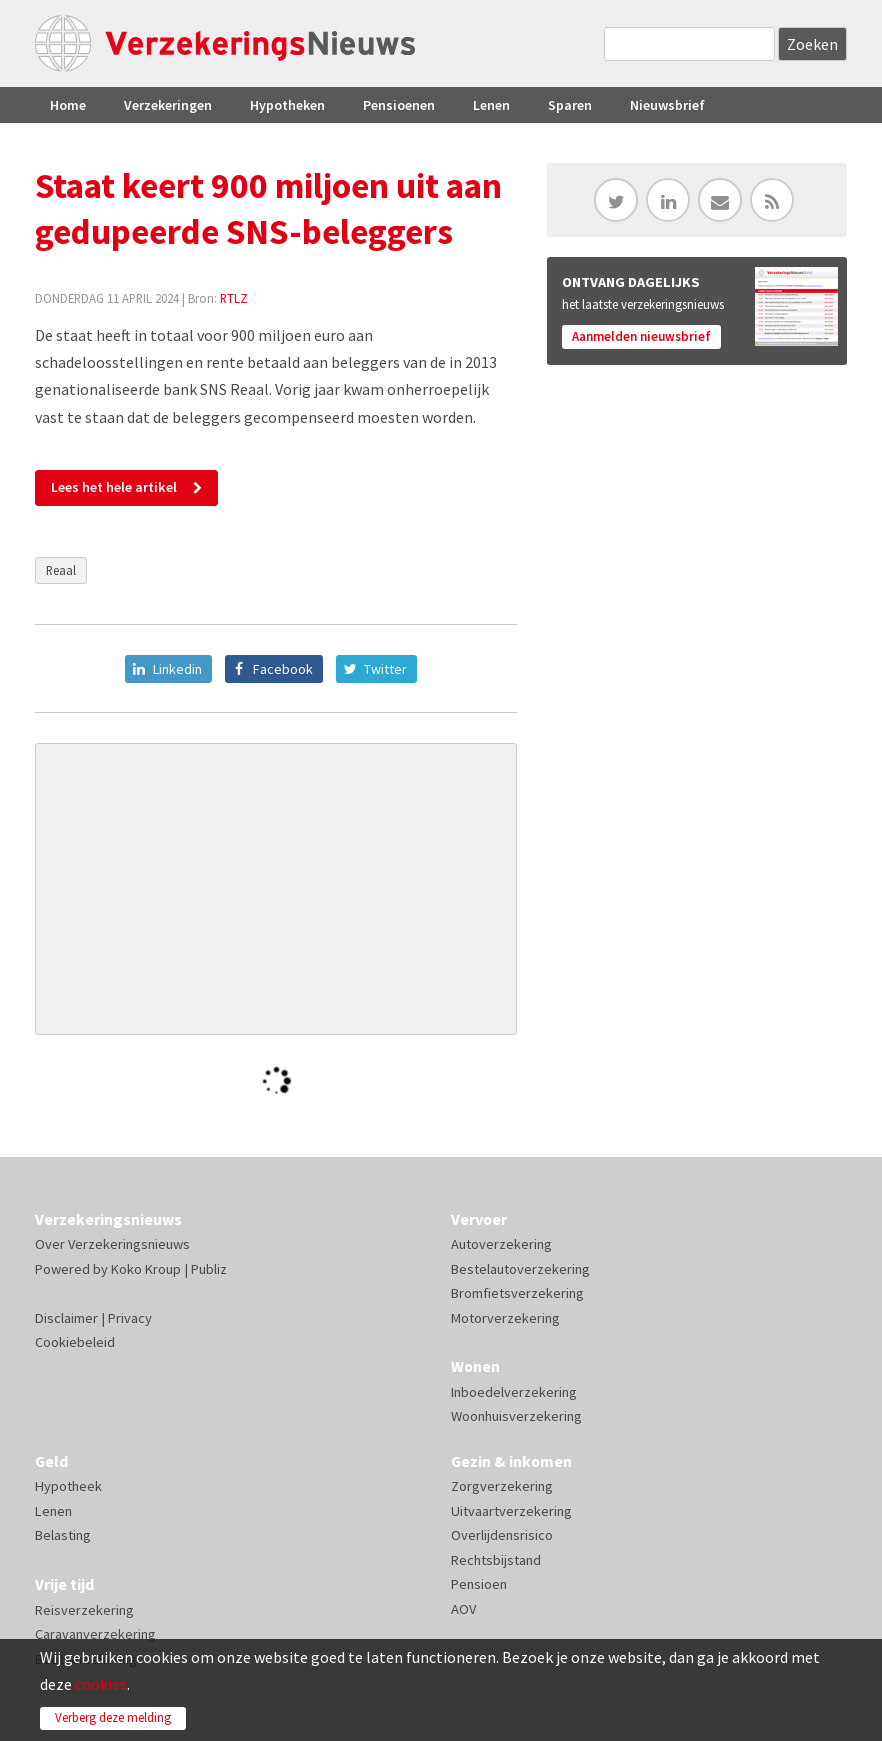 The image size is (882, 1741). I want to click on Reaal, so click(61, 570).